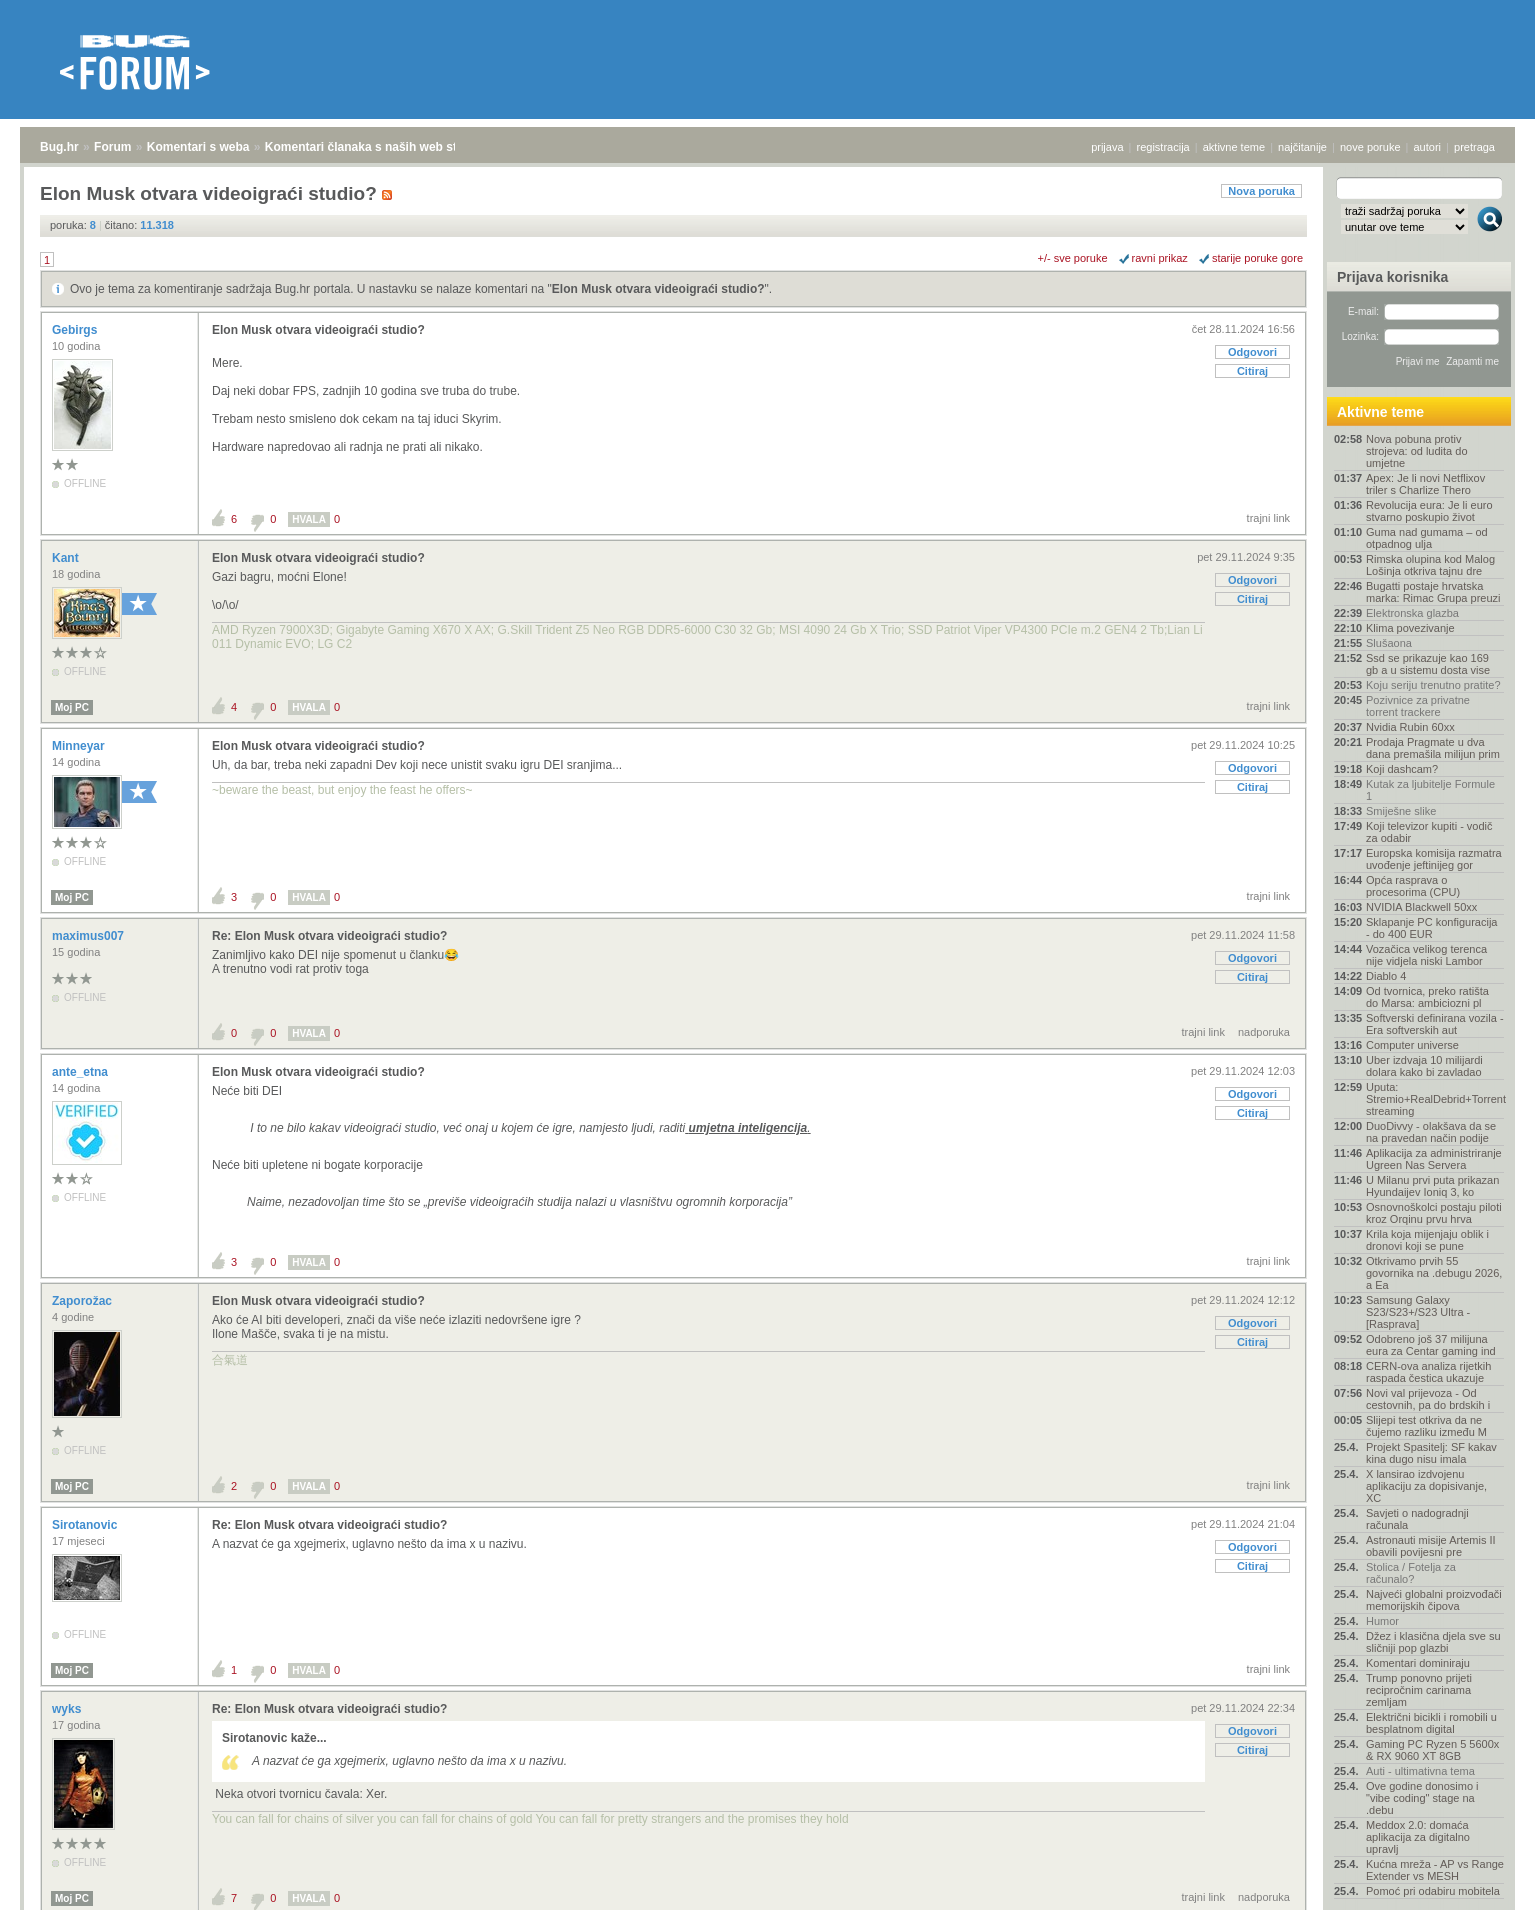 The height and width of the screenshot is (1910, 1535). I want to click on Odobreno još 37 milijuna eura za Centar gaming ind, so click(1431, 1345).